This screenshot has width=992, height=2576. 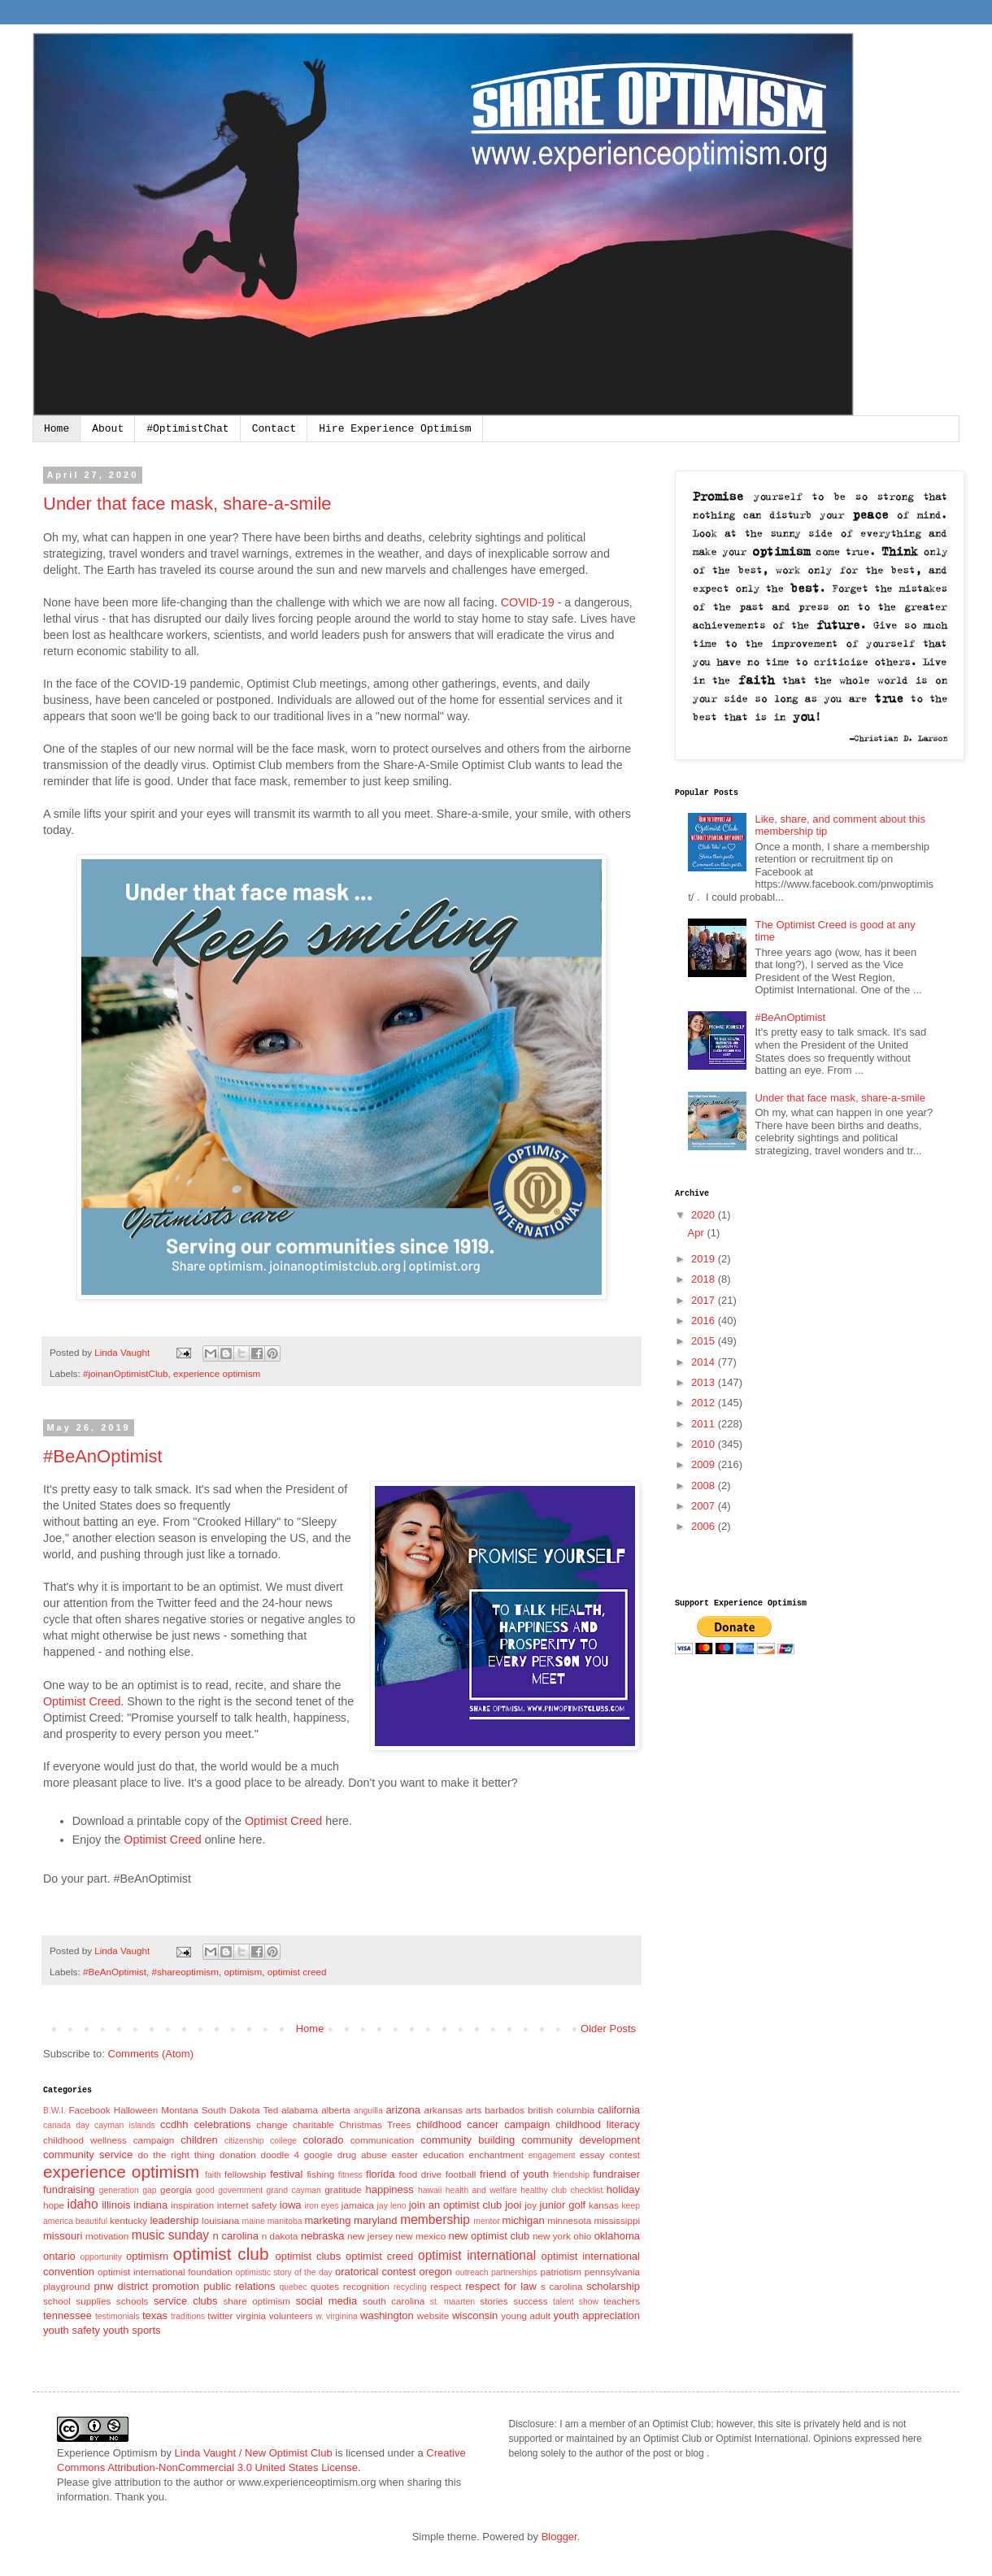 I want to click on youth sports, so click(x=132, y=2330).